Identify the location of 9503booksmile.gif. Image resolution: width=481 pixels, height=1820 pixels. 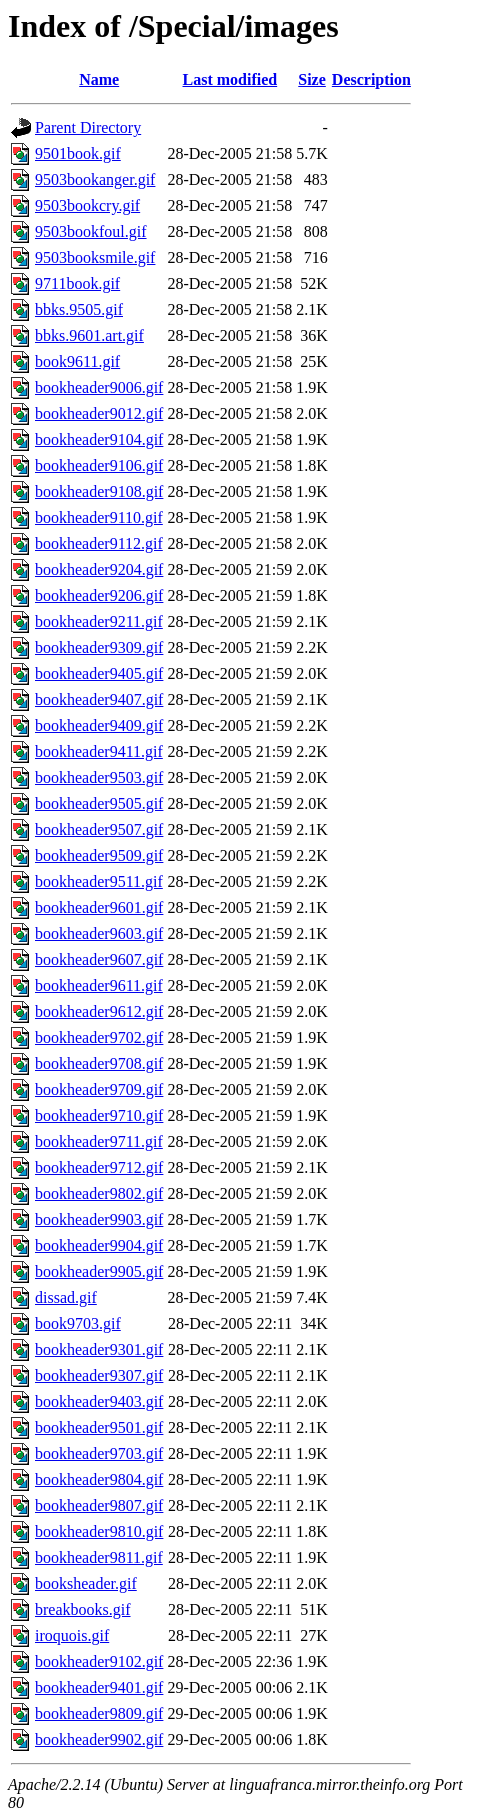
(95, 257).